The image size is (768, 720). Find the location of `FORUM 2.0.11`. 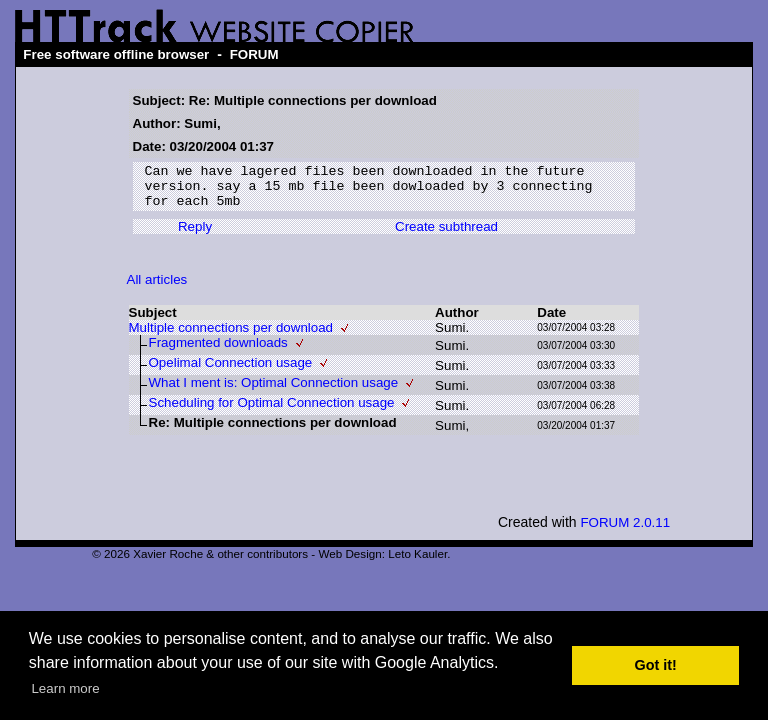

FORUM 2.0.11 is located at coordinates (625, 531).